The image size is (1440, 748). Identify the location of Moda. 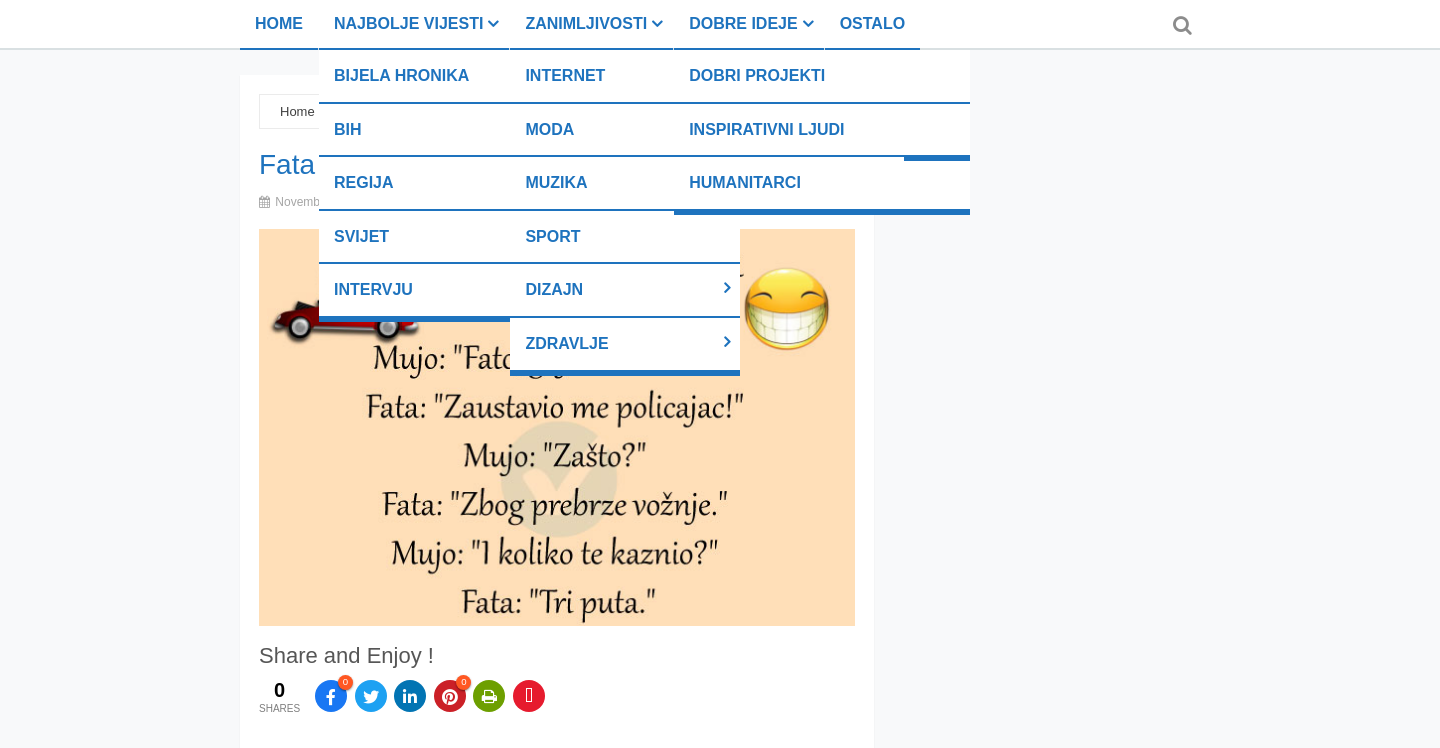
(549, 129).